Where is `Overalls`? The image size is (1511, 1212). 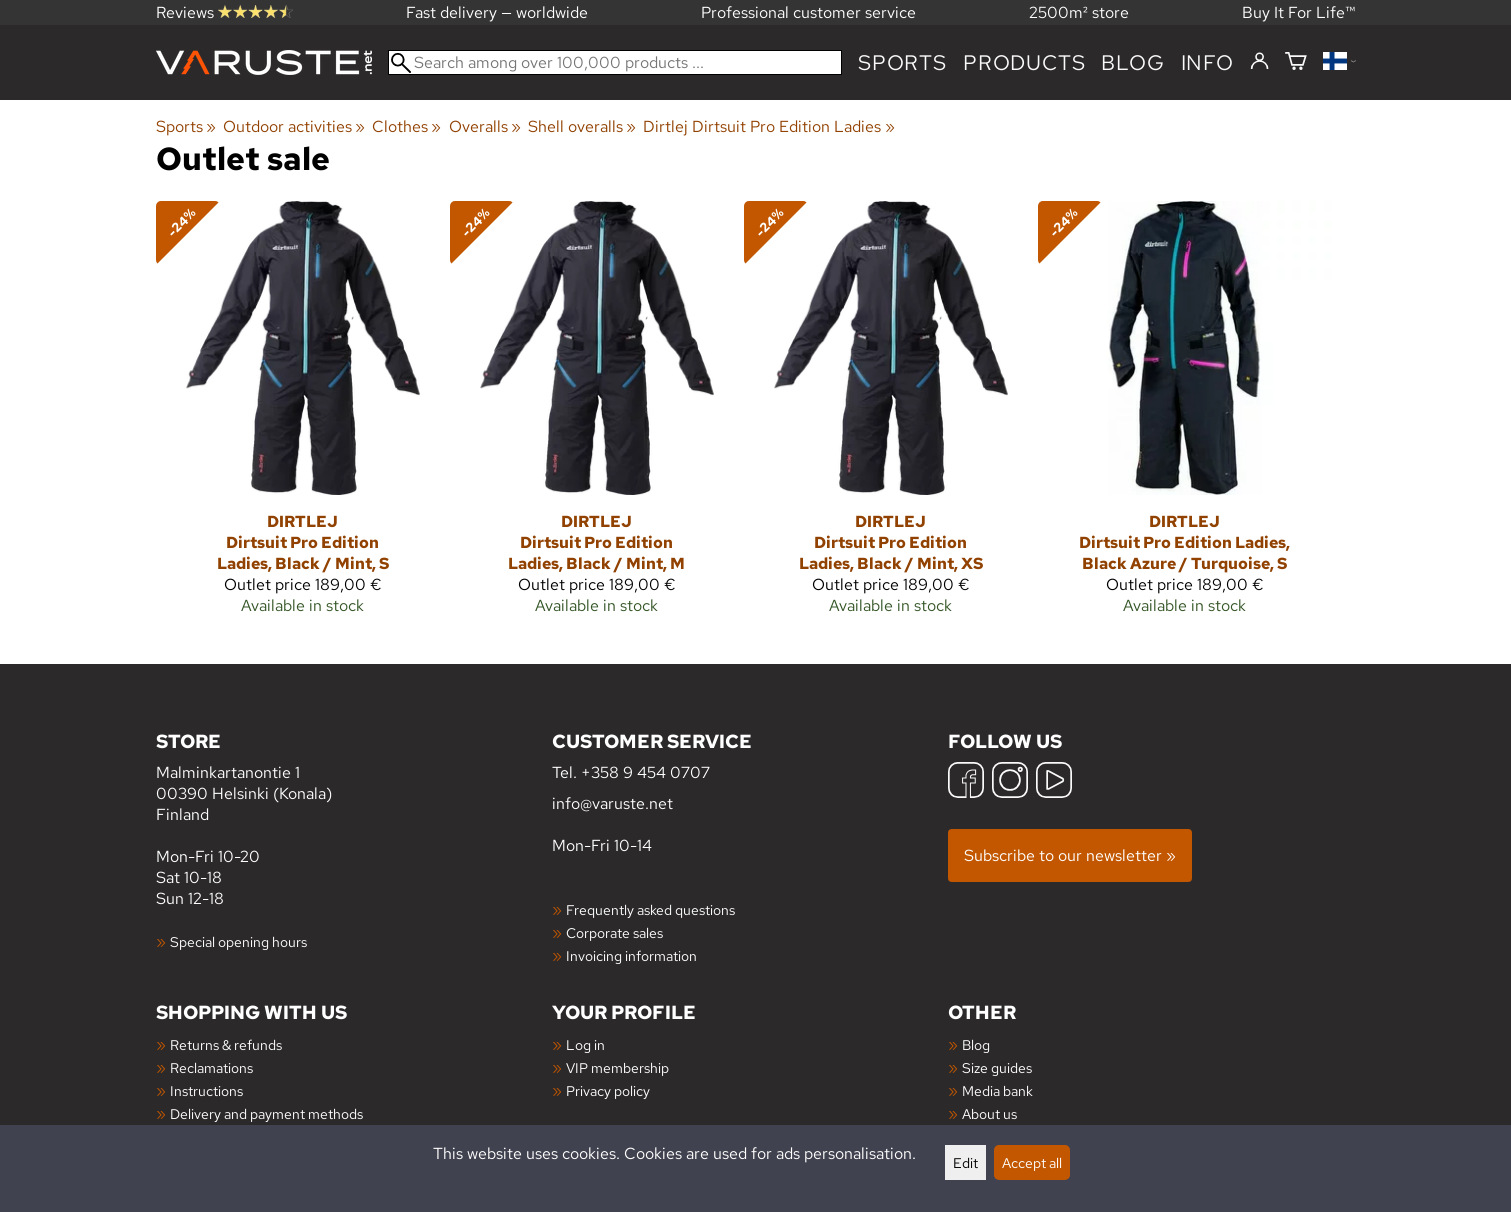
Overalls is located at coordinates (485, 126).